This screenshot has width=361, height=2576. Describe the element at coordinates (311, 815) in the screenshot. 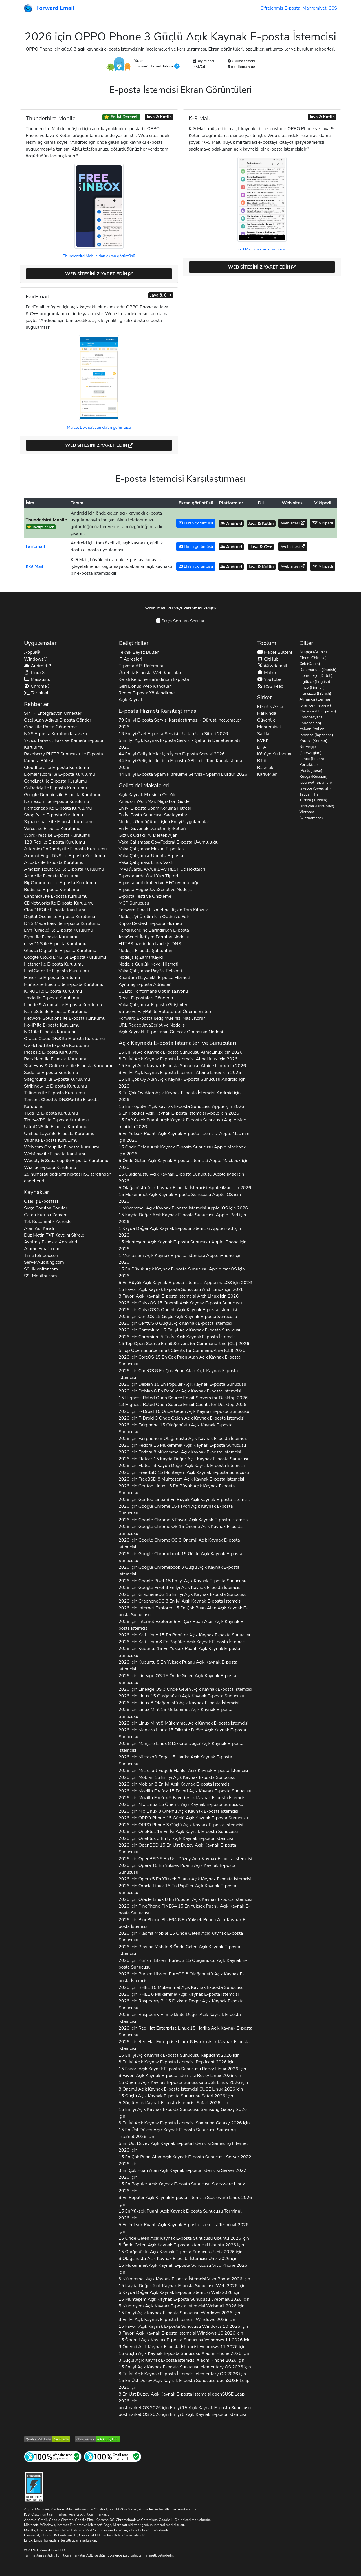

I see `Vietnam (Vietnamese)` at that location.